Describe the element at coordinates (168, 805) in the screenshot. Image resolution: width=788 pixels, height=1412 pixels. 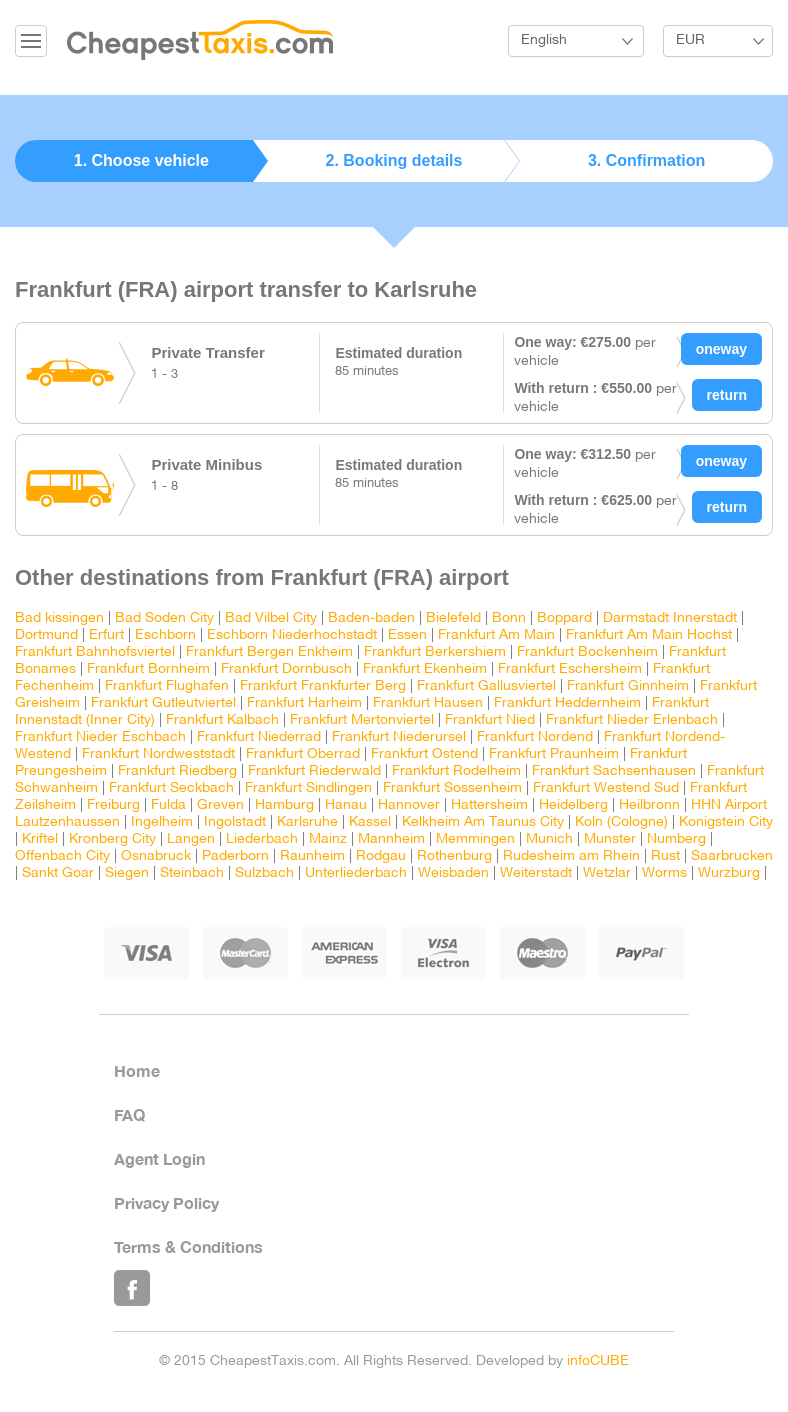
I see `Fulda` at that location.